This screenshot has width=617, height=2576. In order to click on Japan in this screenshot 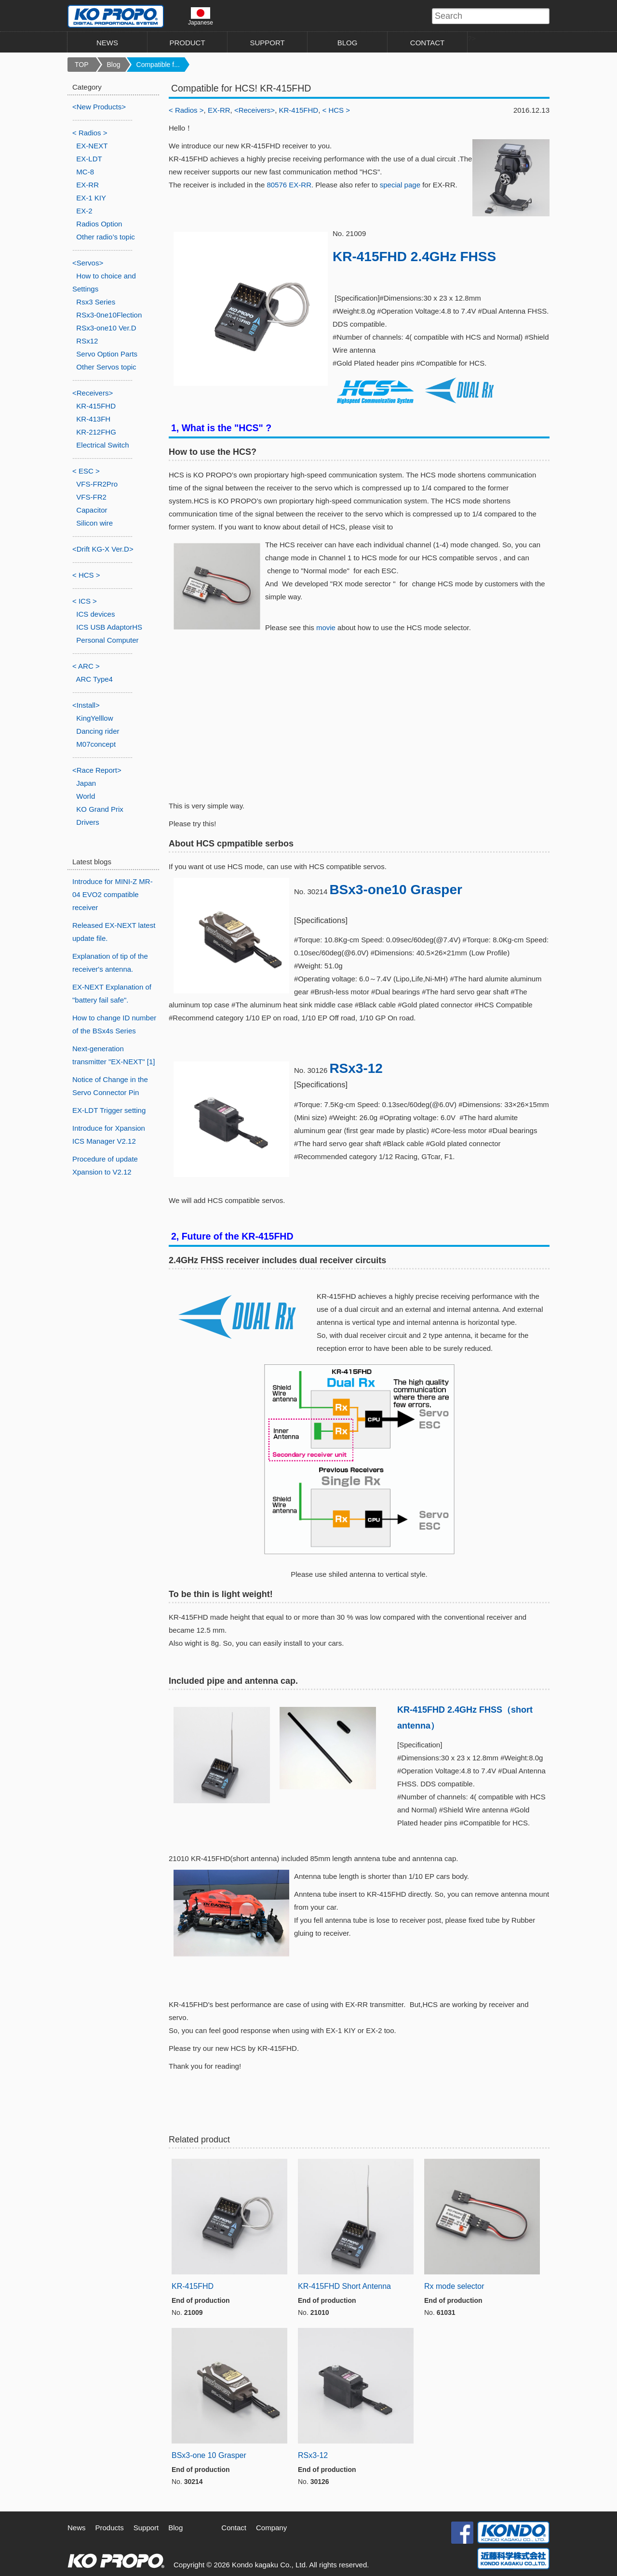, I will do `click(86, 783)`.